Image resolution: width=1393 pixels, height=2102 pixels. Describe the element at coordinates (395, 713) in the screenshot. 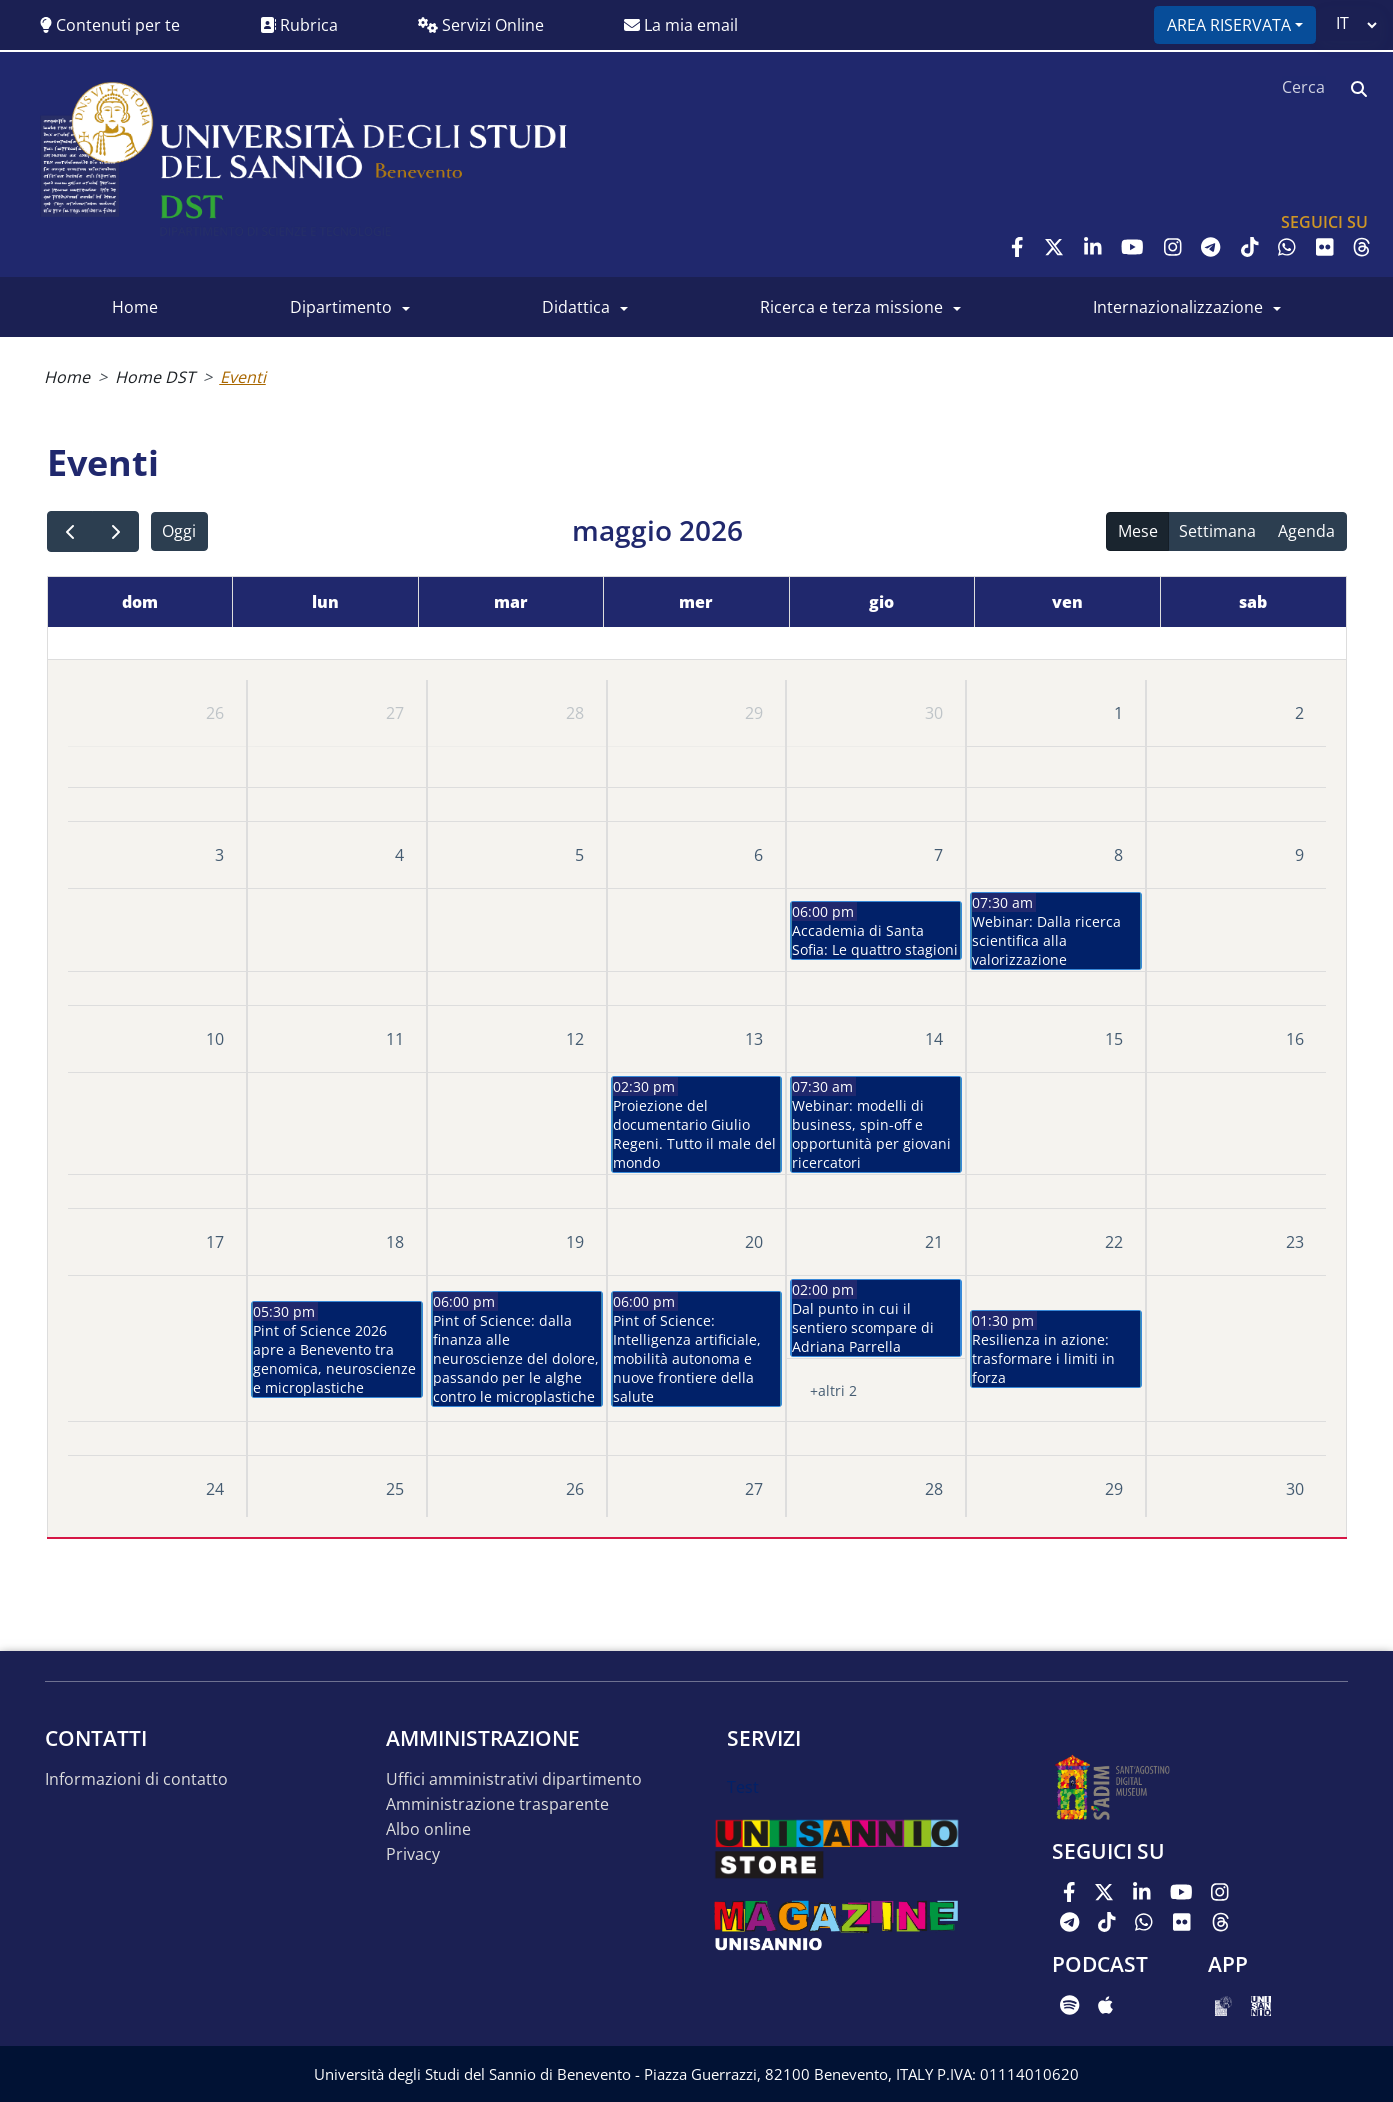

I see `27` at that location.